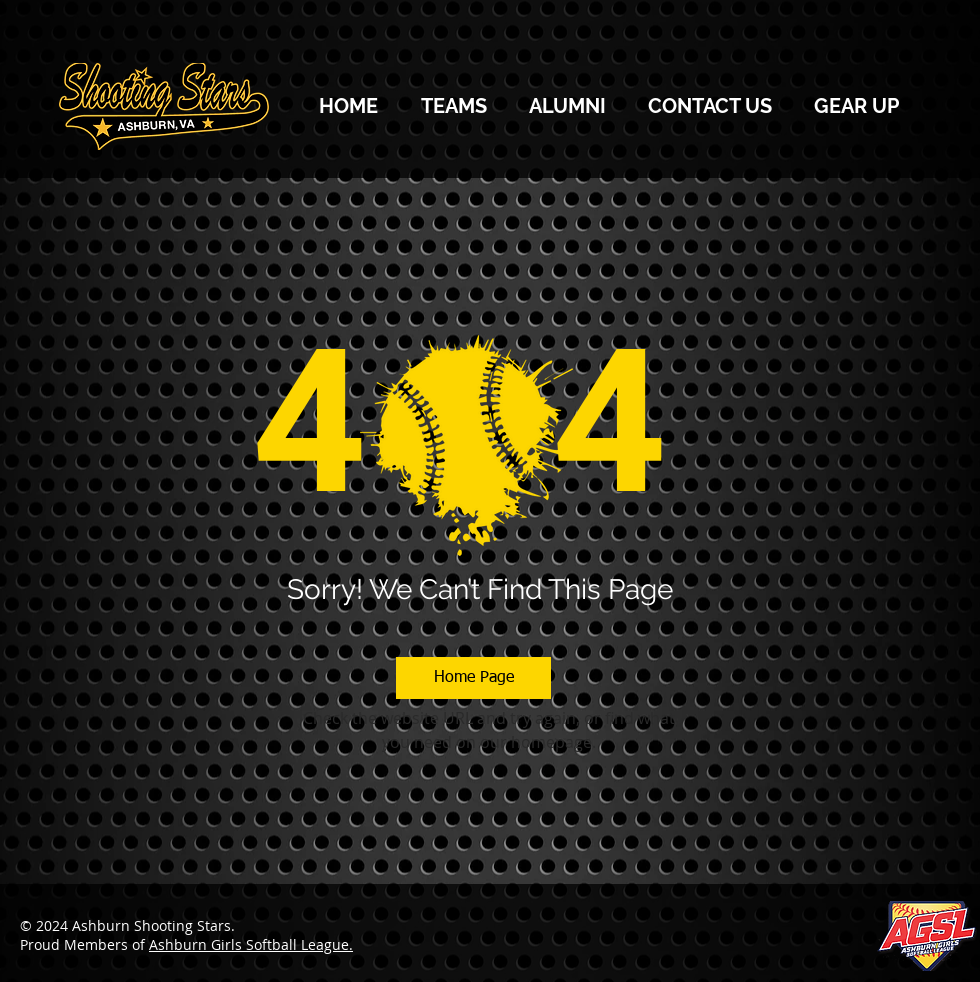  I want to click on Ashburn Girls Softball League., so click(251, 944).